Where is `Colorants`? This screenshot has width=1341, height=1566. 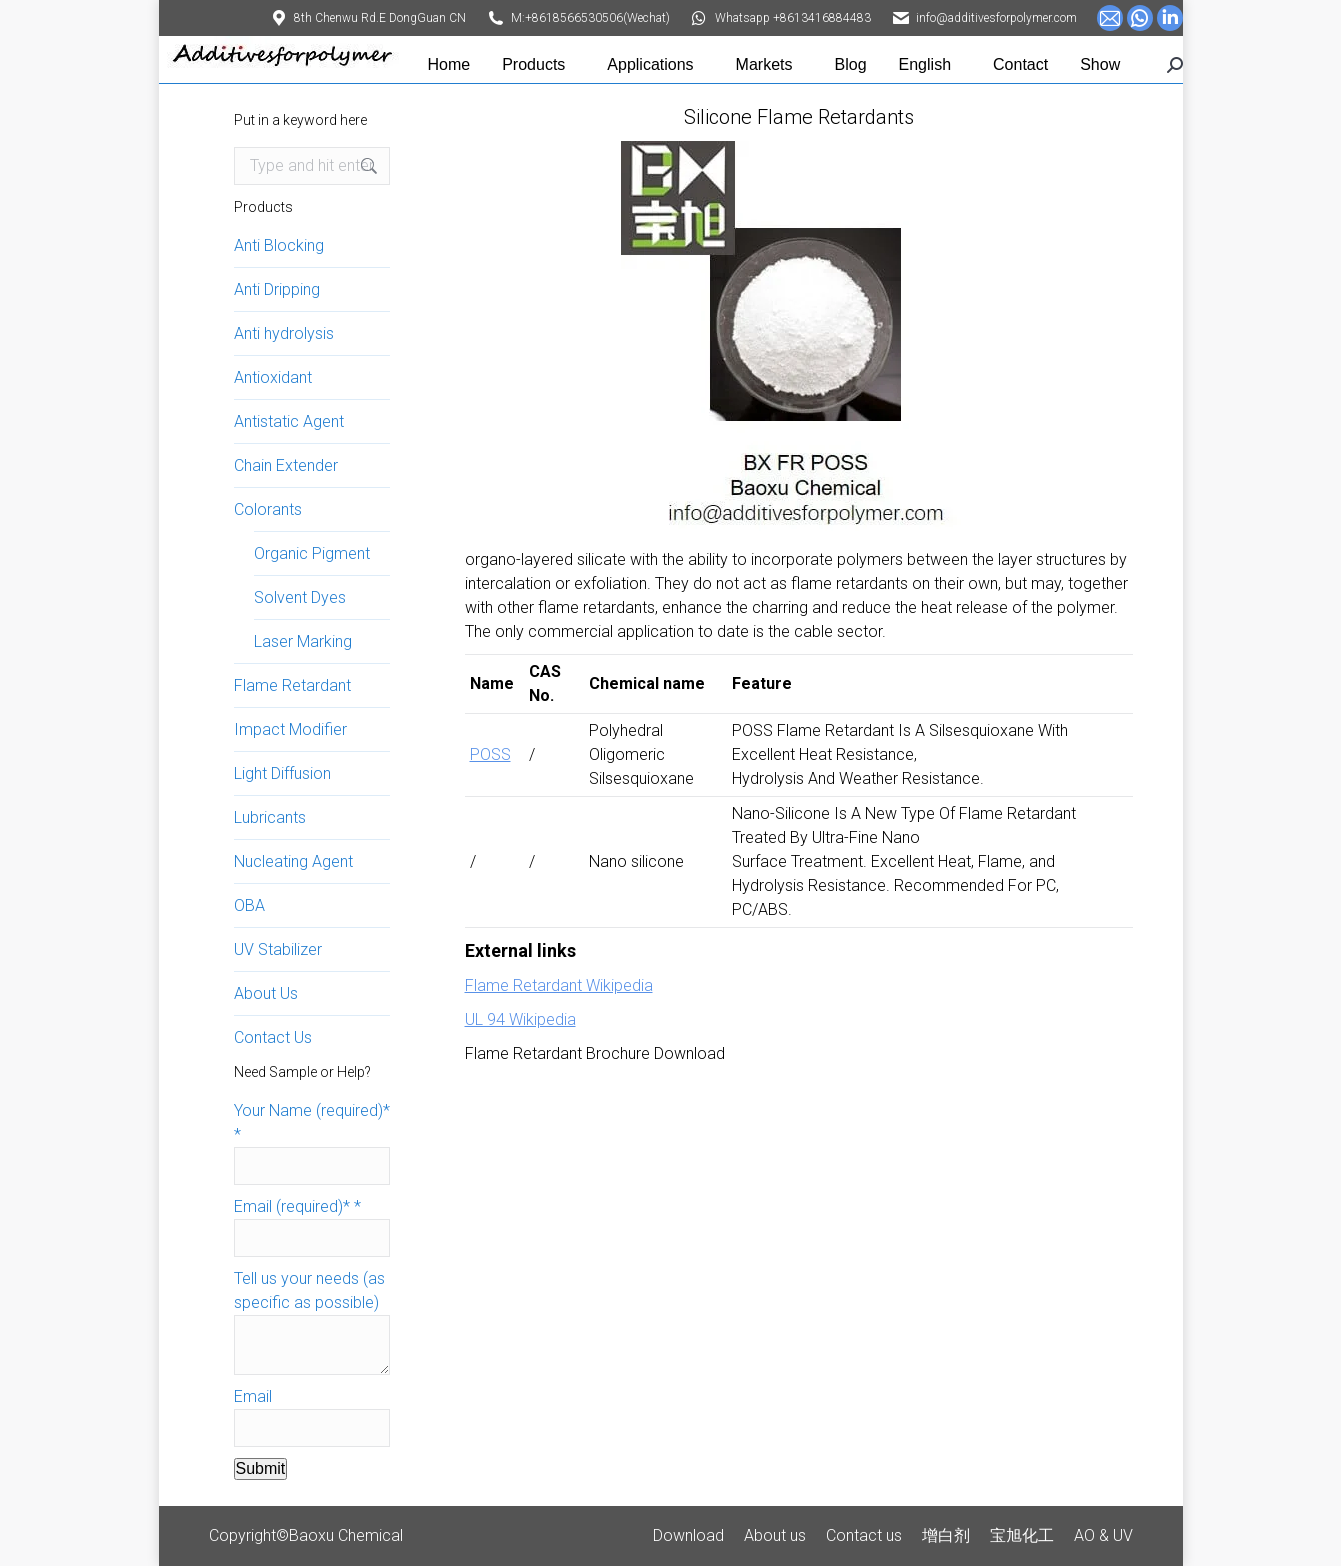 Colorants is located at coordinates (268, 509).